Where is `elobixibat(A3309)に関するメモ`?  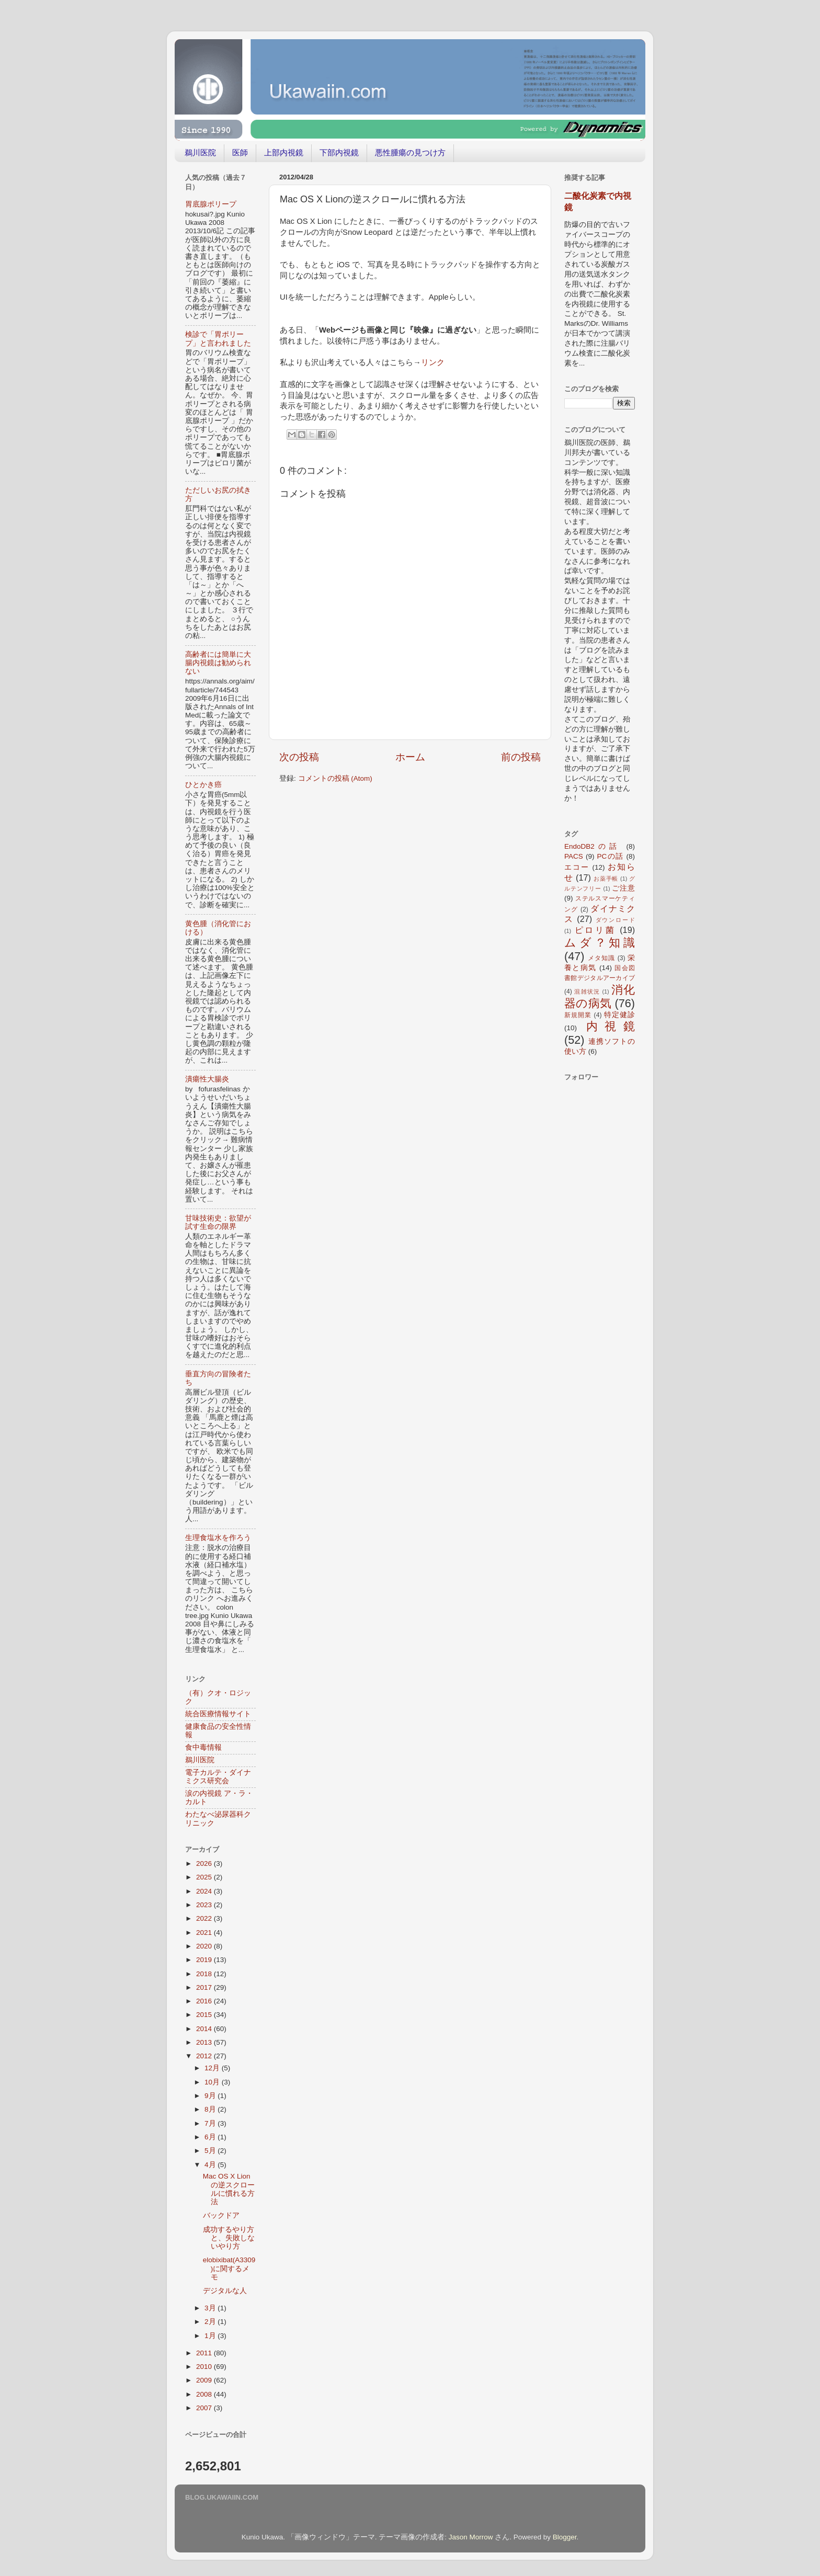
elobixibat(A3309)に関するメモ is located at coordinates (229, 2268).